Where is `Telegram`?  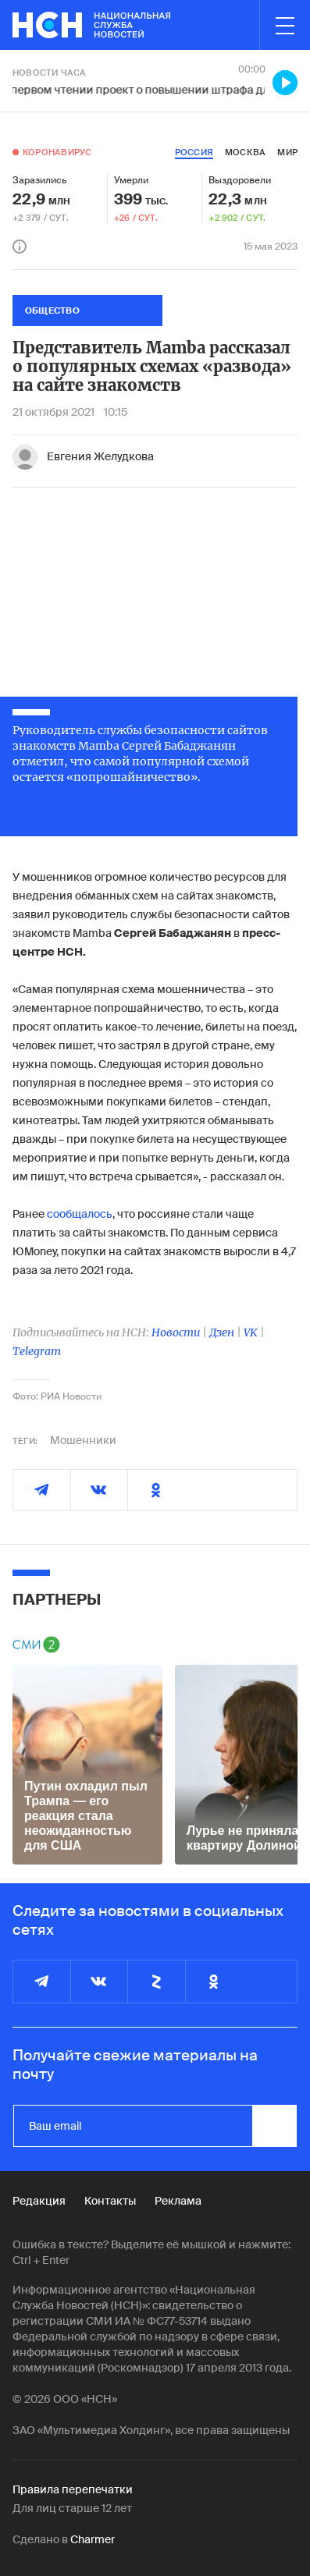
Telegram is located at coordinates (36, 1351).